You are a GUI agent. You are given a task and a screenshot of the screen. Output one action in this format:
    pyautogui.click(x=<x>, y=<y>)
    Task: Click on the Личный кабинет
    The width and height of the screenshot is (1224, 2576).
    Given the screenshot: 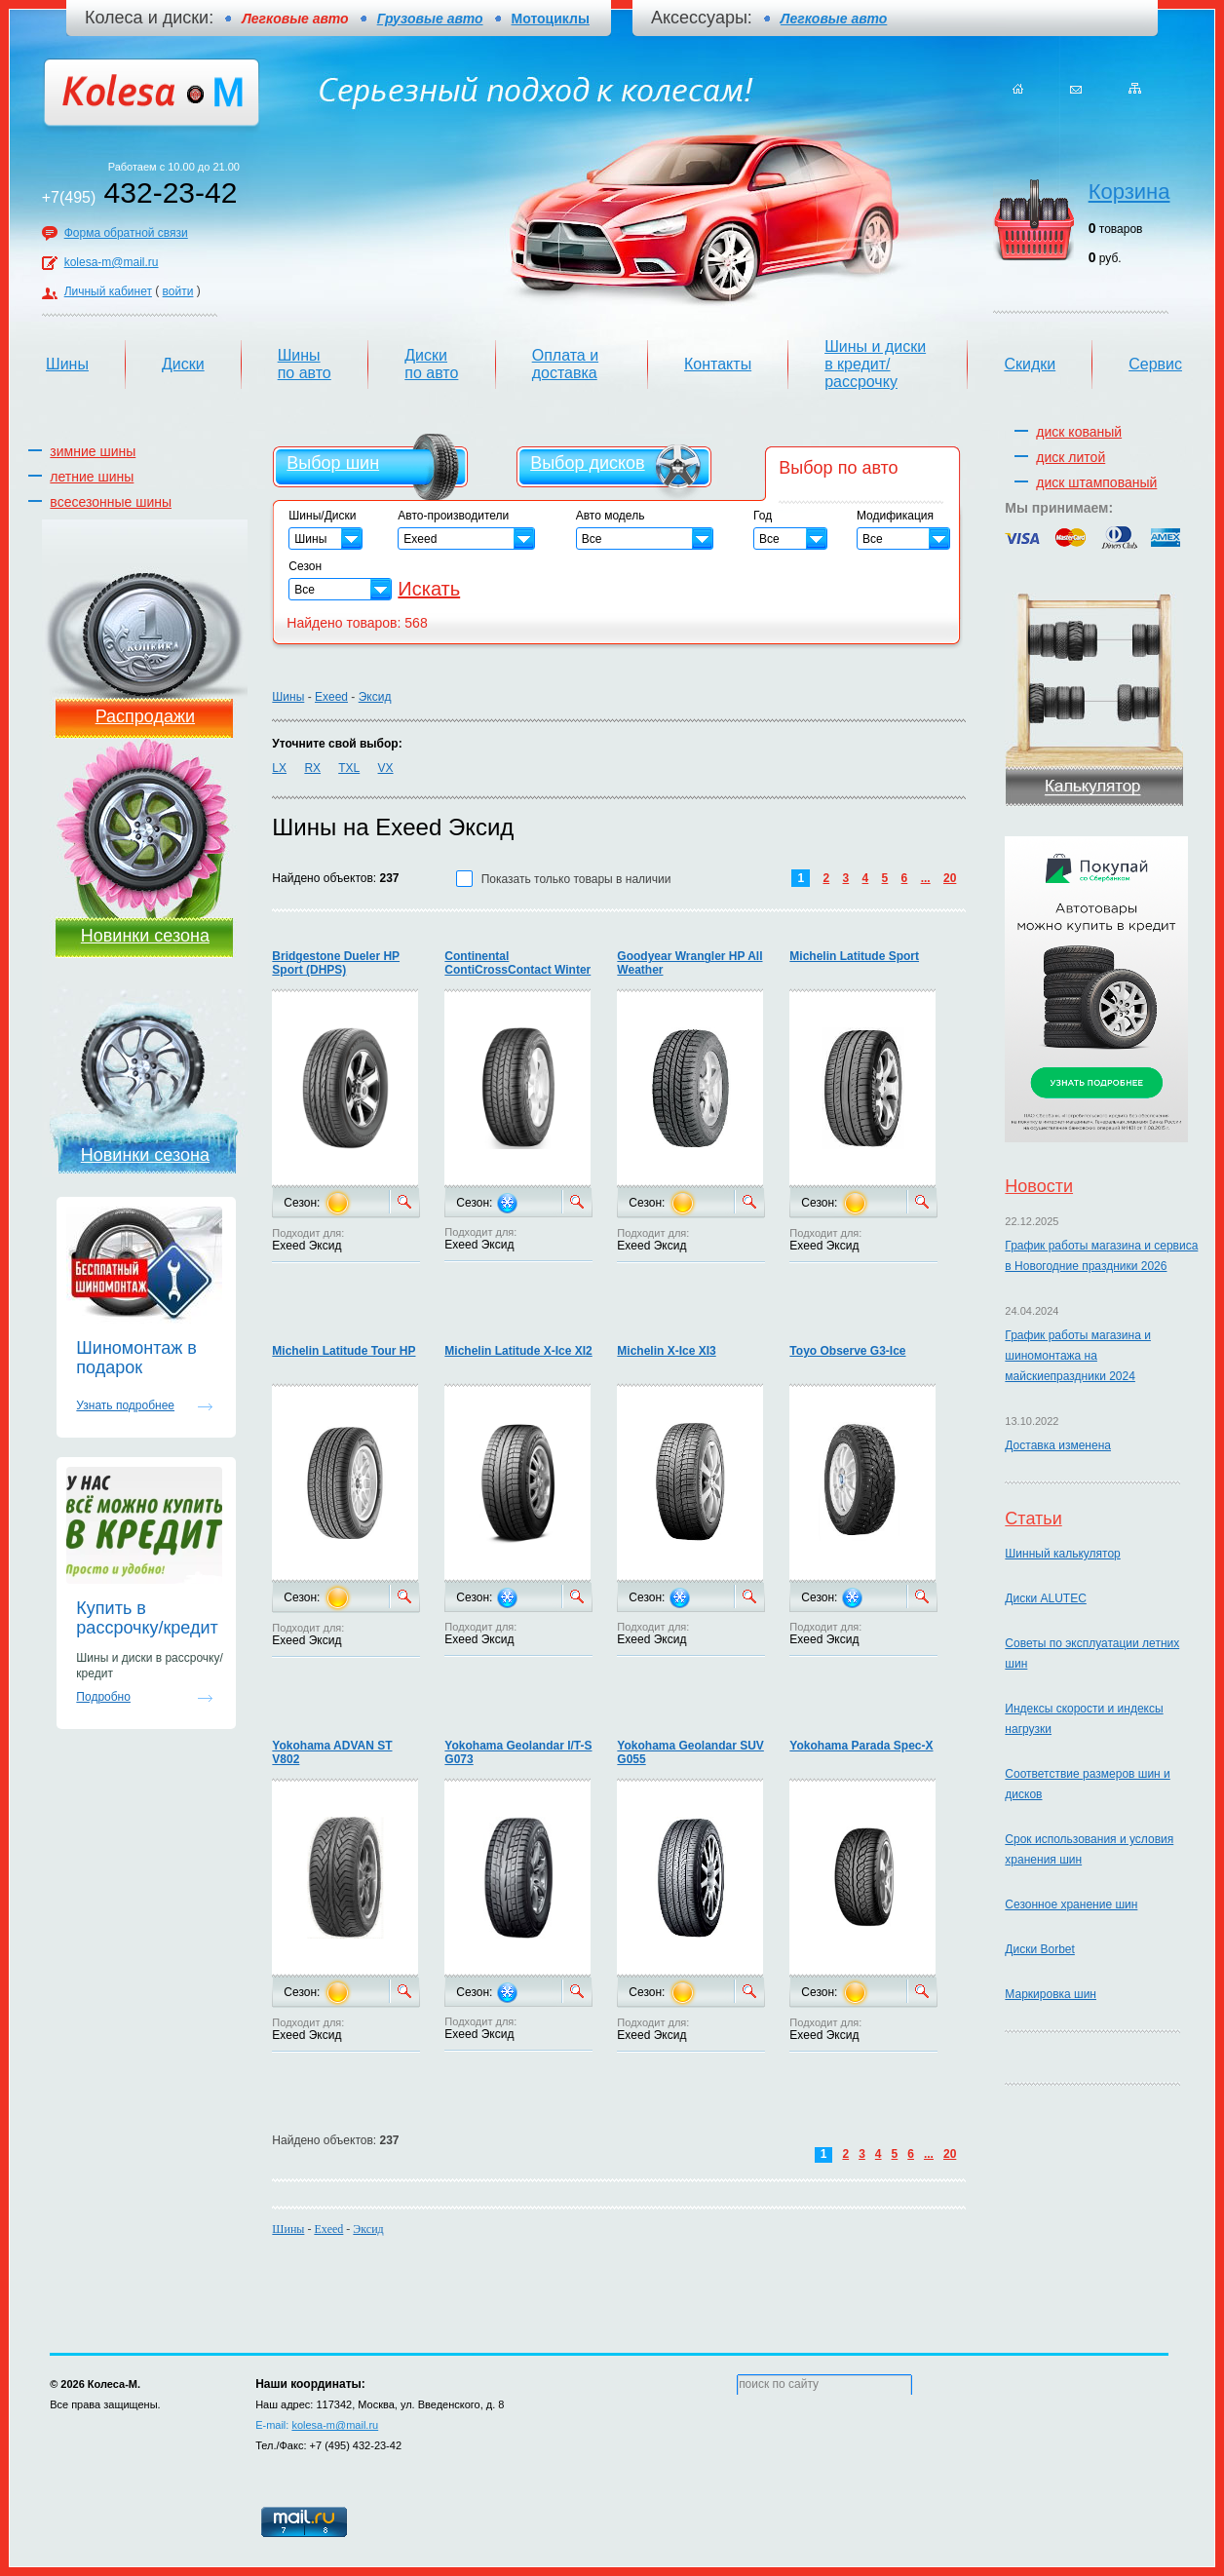 What is the action you would take?
    pyautogui.click(x=108, y=291)
    